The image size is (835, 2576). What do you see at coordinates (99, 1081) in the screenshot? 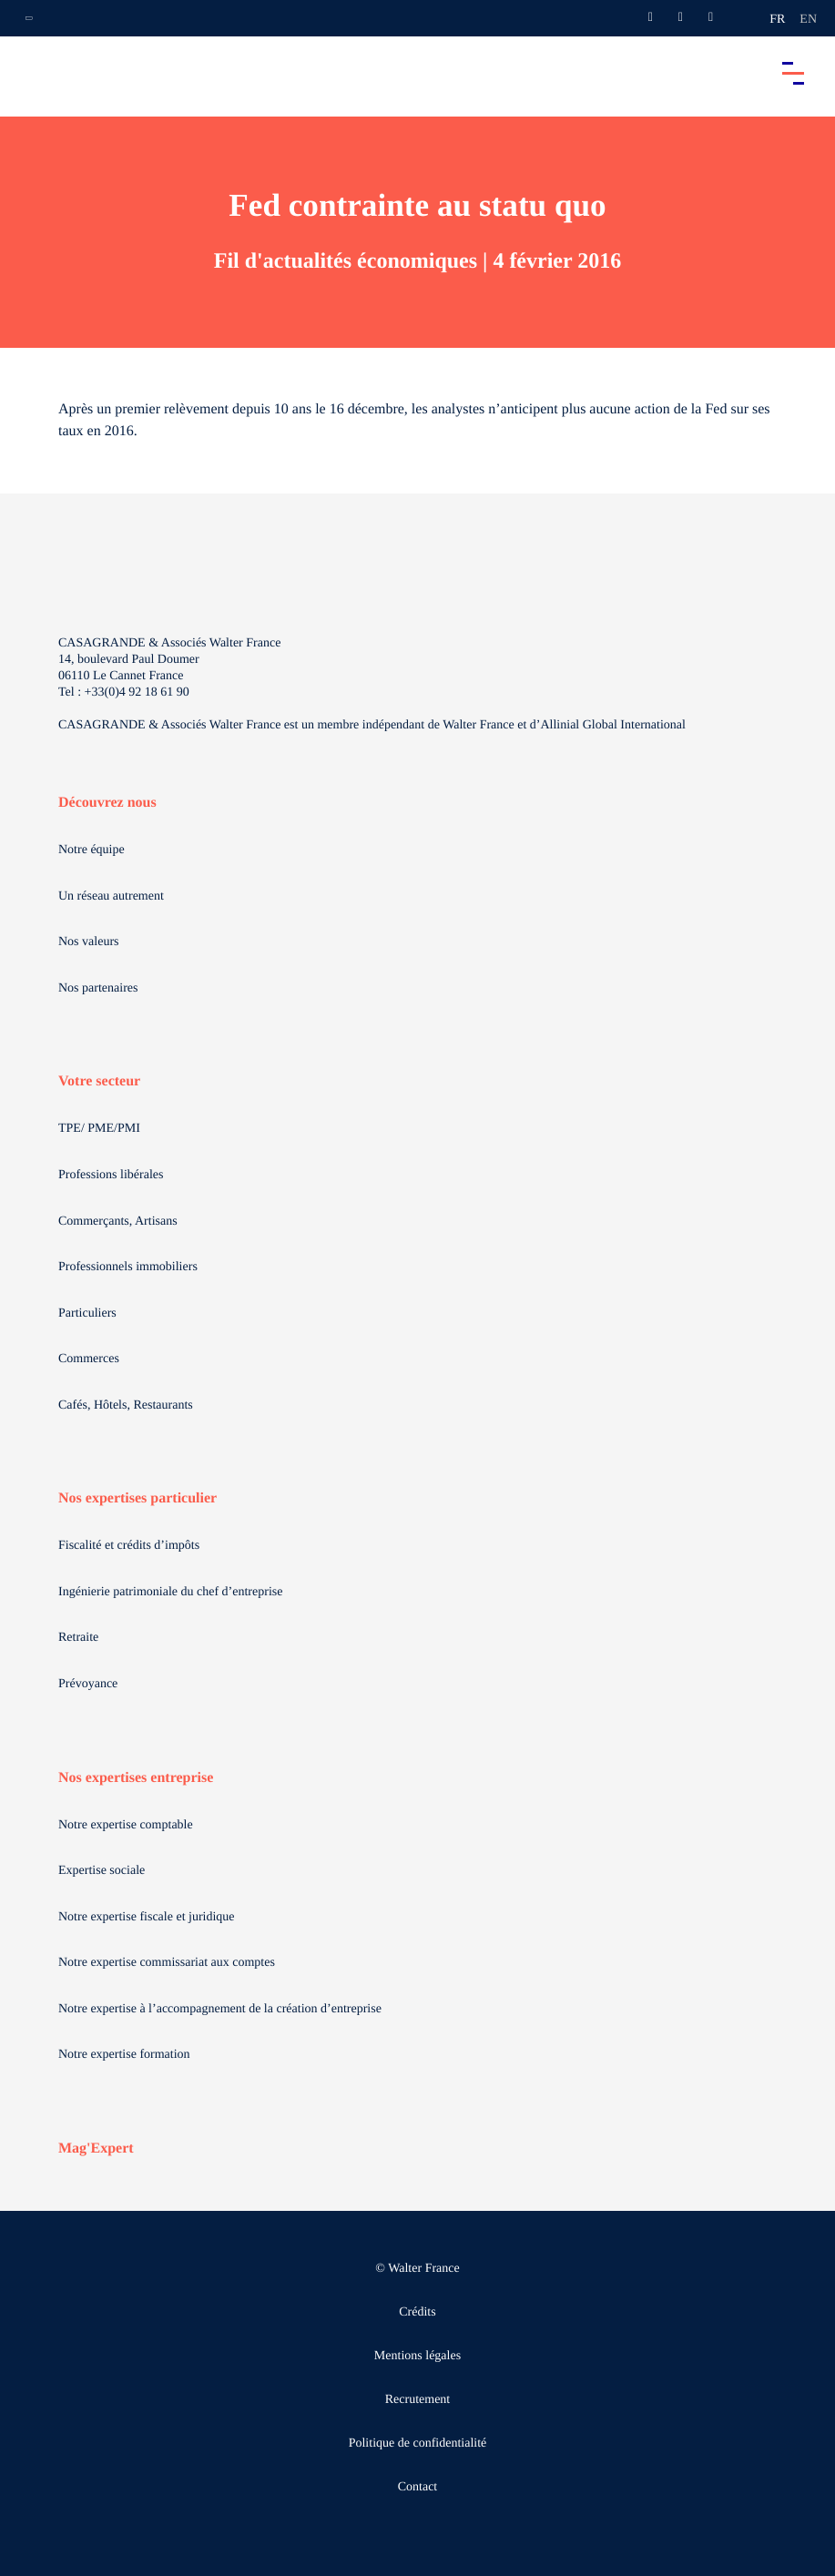
I see `Votre secteur` at bounding box center [99, 1081].